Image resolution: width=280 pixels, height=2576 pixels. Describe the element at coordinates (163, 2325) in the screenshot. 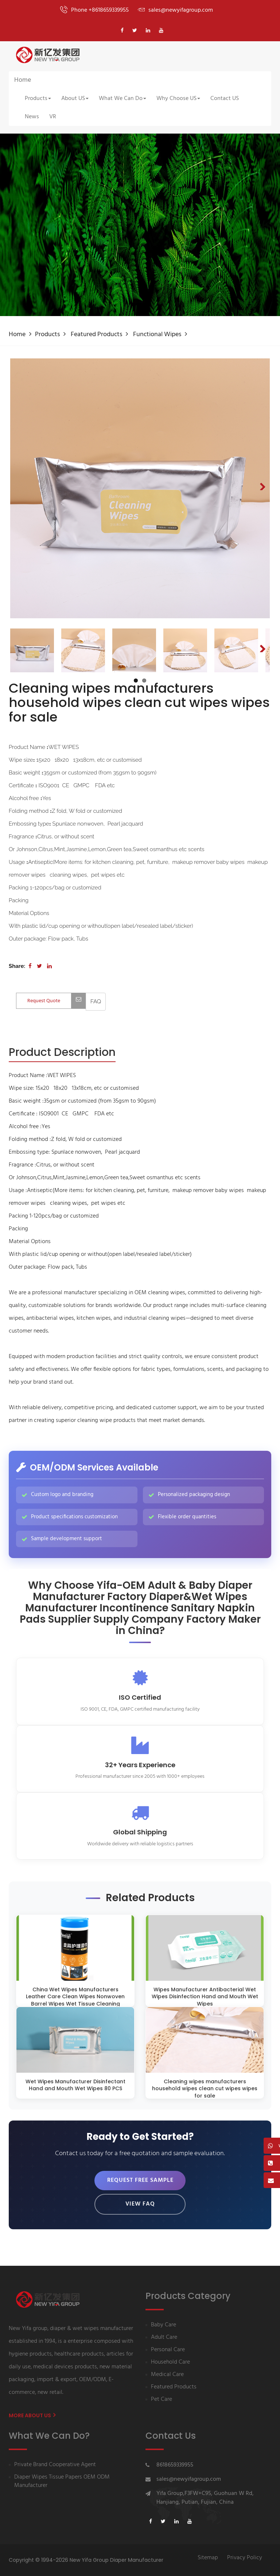

I see `Baby Care` at that location.